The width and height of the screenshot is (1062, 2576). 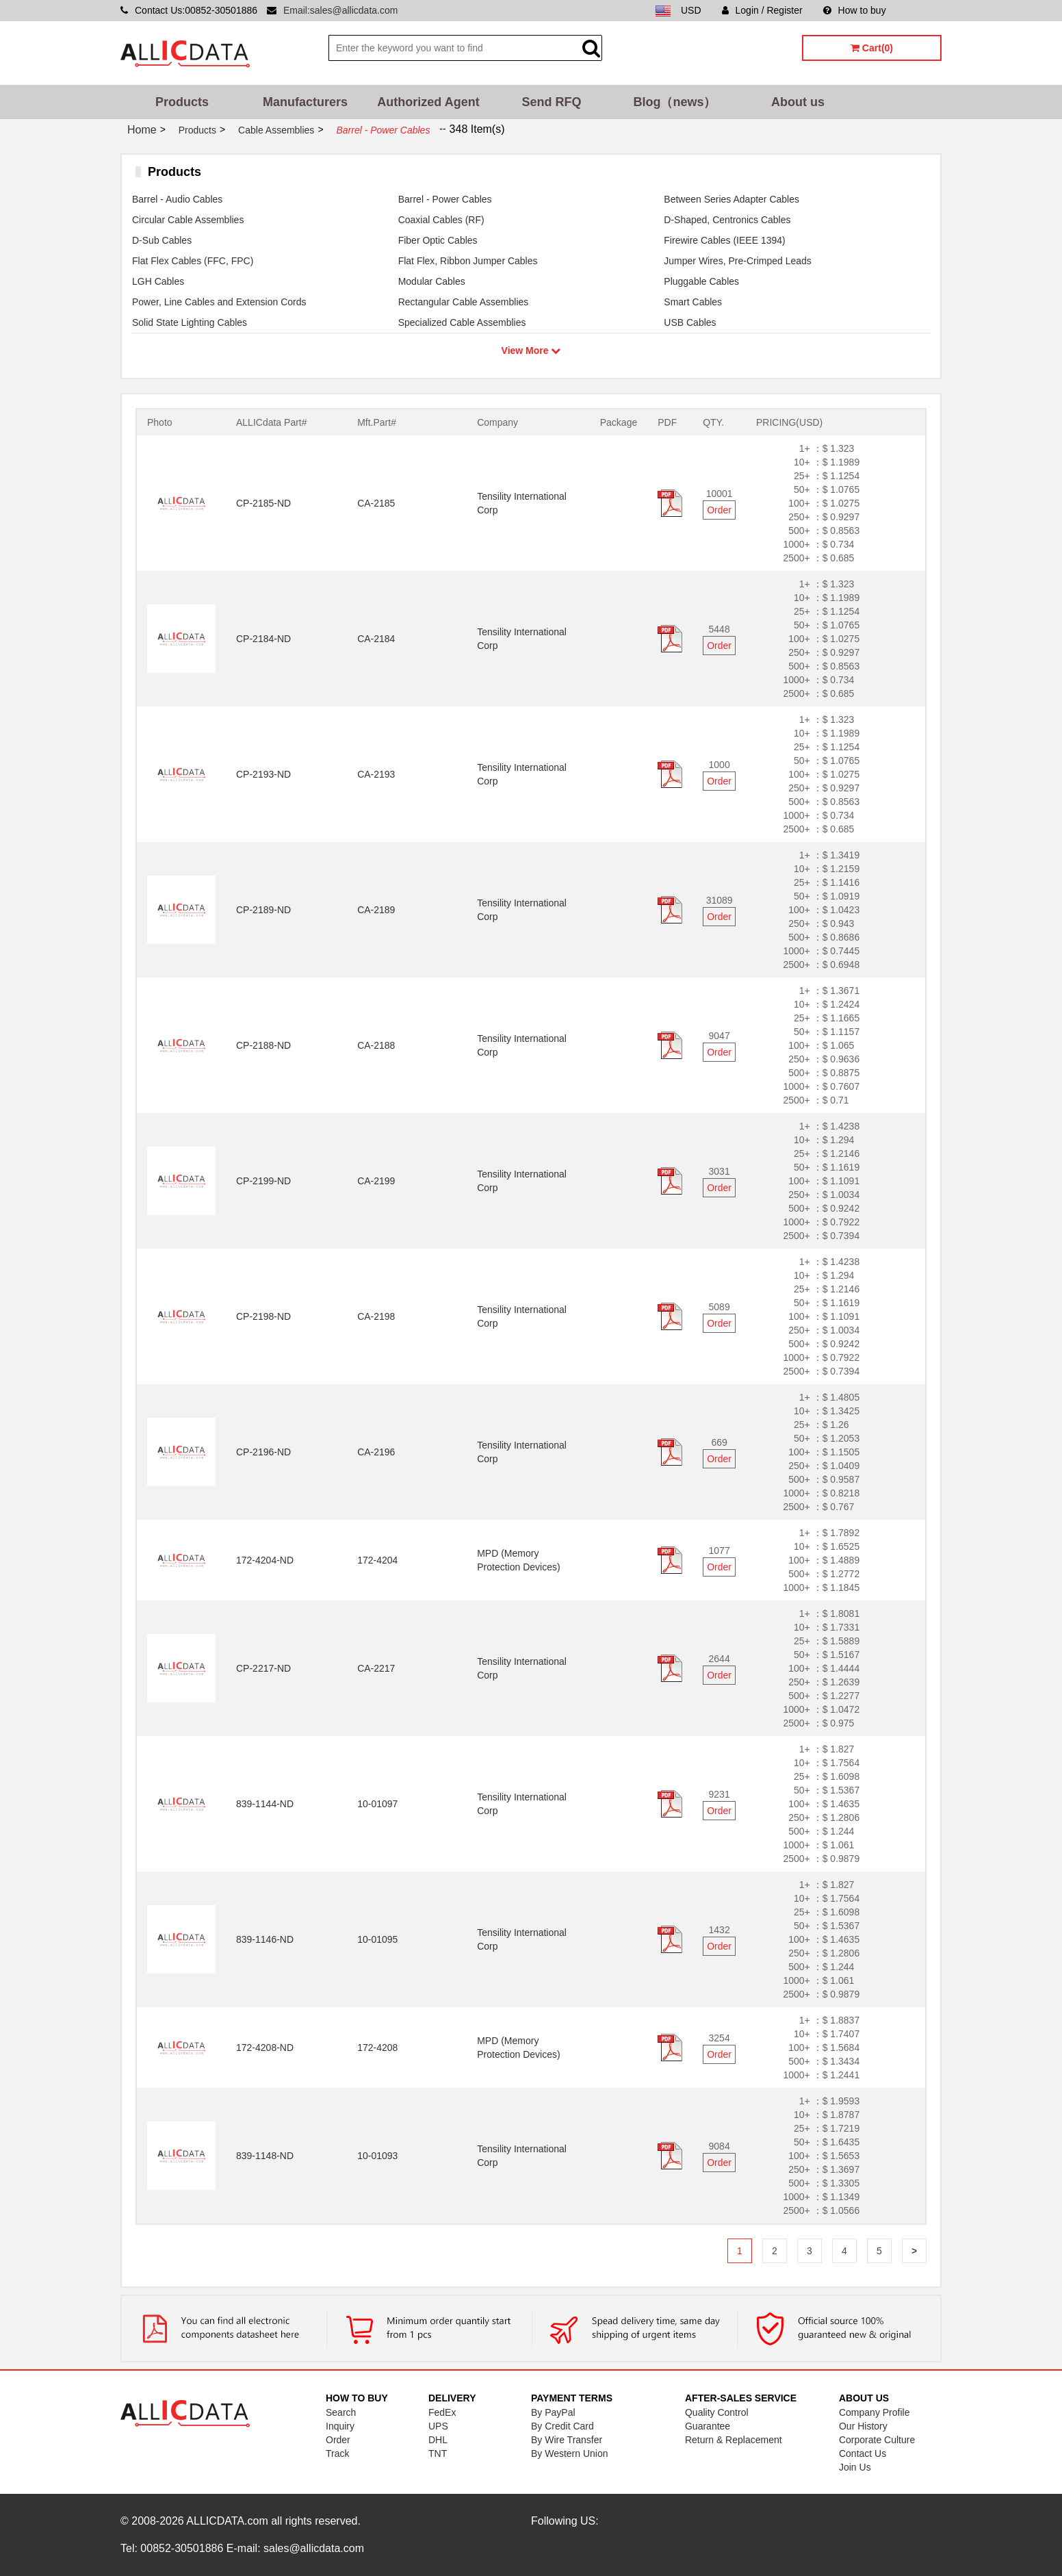 What do you see at coordinates (377, 2155) in the screenshot?
I see `10-01093` at bounding box center [377, 2155].